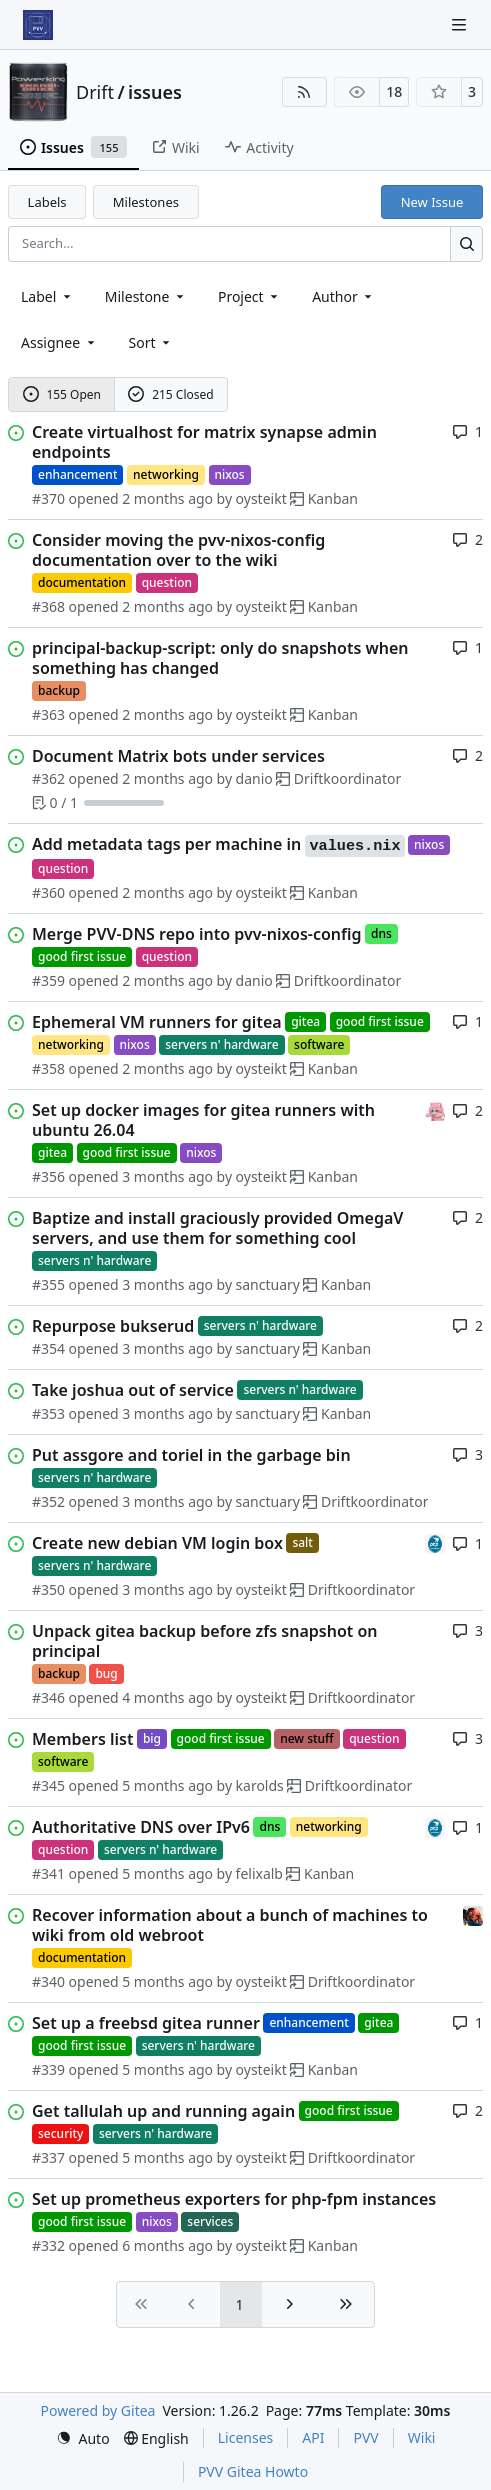  Describe the element at coordinates (48, 1068) in the screenshot. I see `#358` at that location.